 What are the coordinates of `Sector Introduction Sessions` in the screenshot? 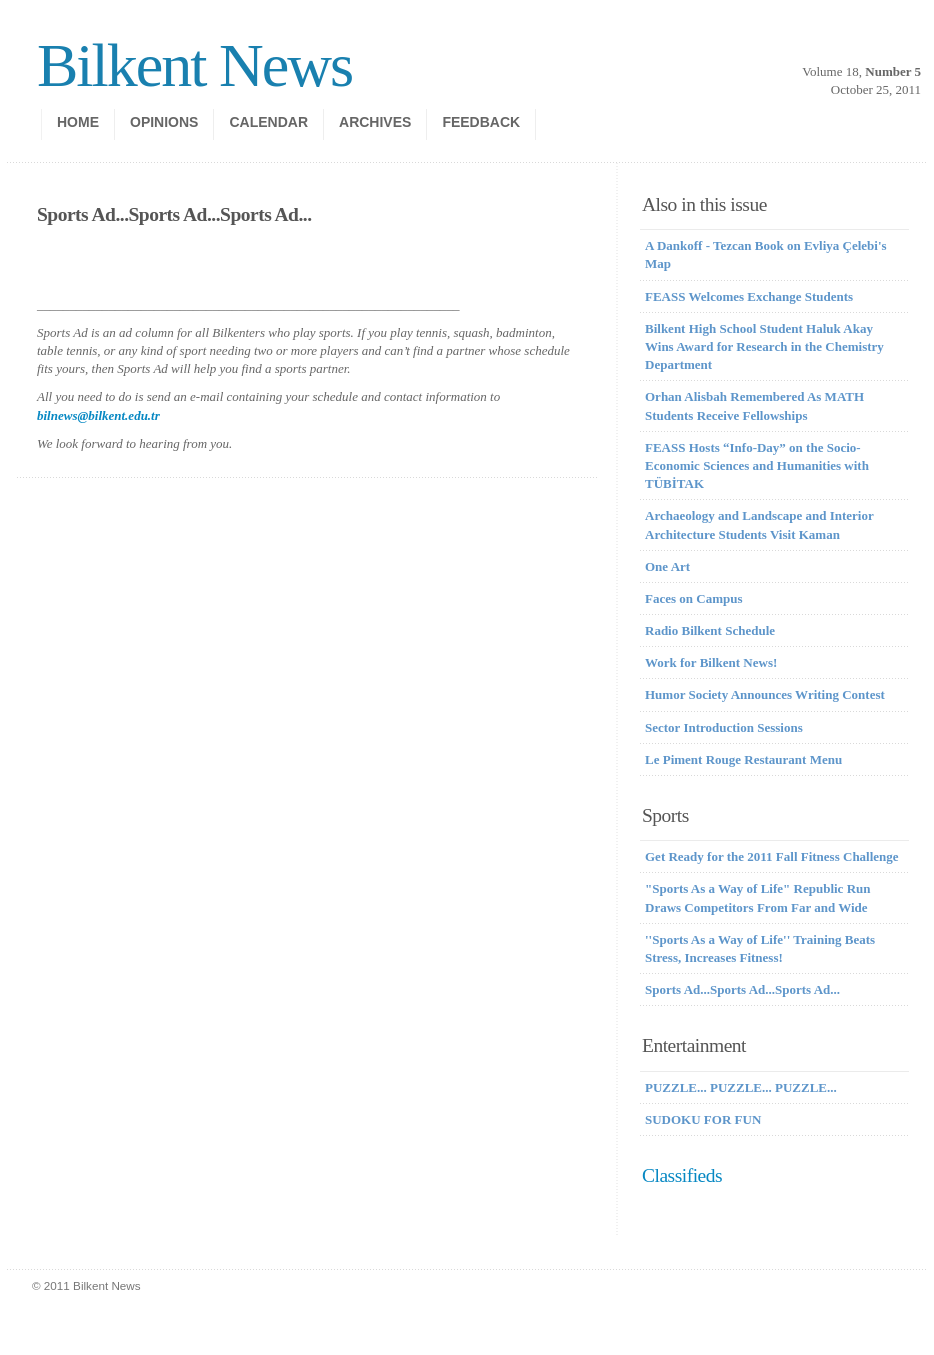 It's located at (724, 727).